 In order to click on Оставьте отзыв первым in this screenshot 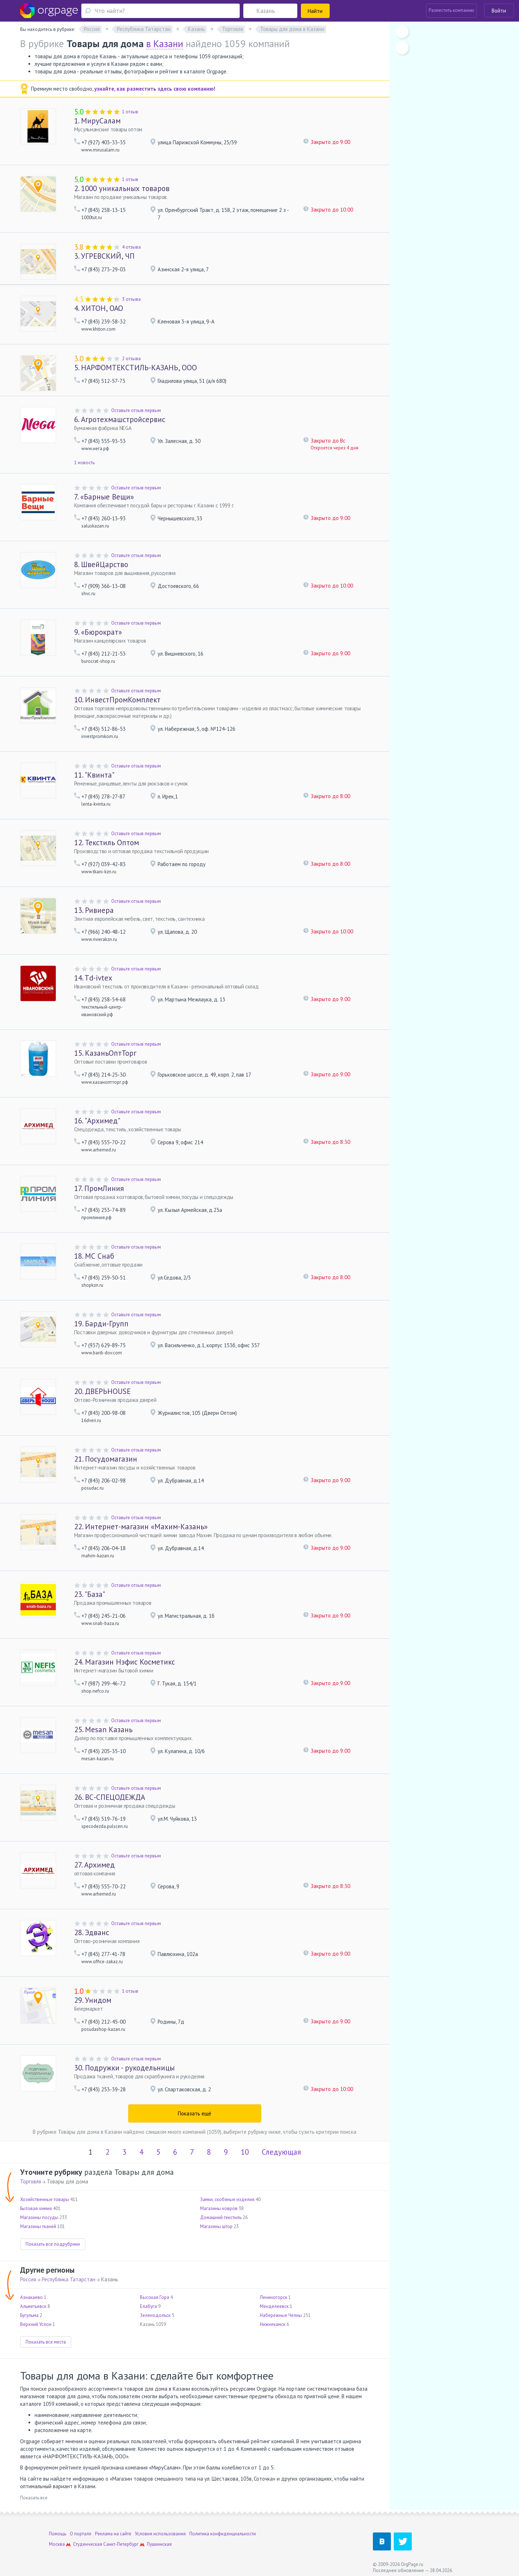, I will do `click(136, 410)`.